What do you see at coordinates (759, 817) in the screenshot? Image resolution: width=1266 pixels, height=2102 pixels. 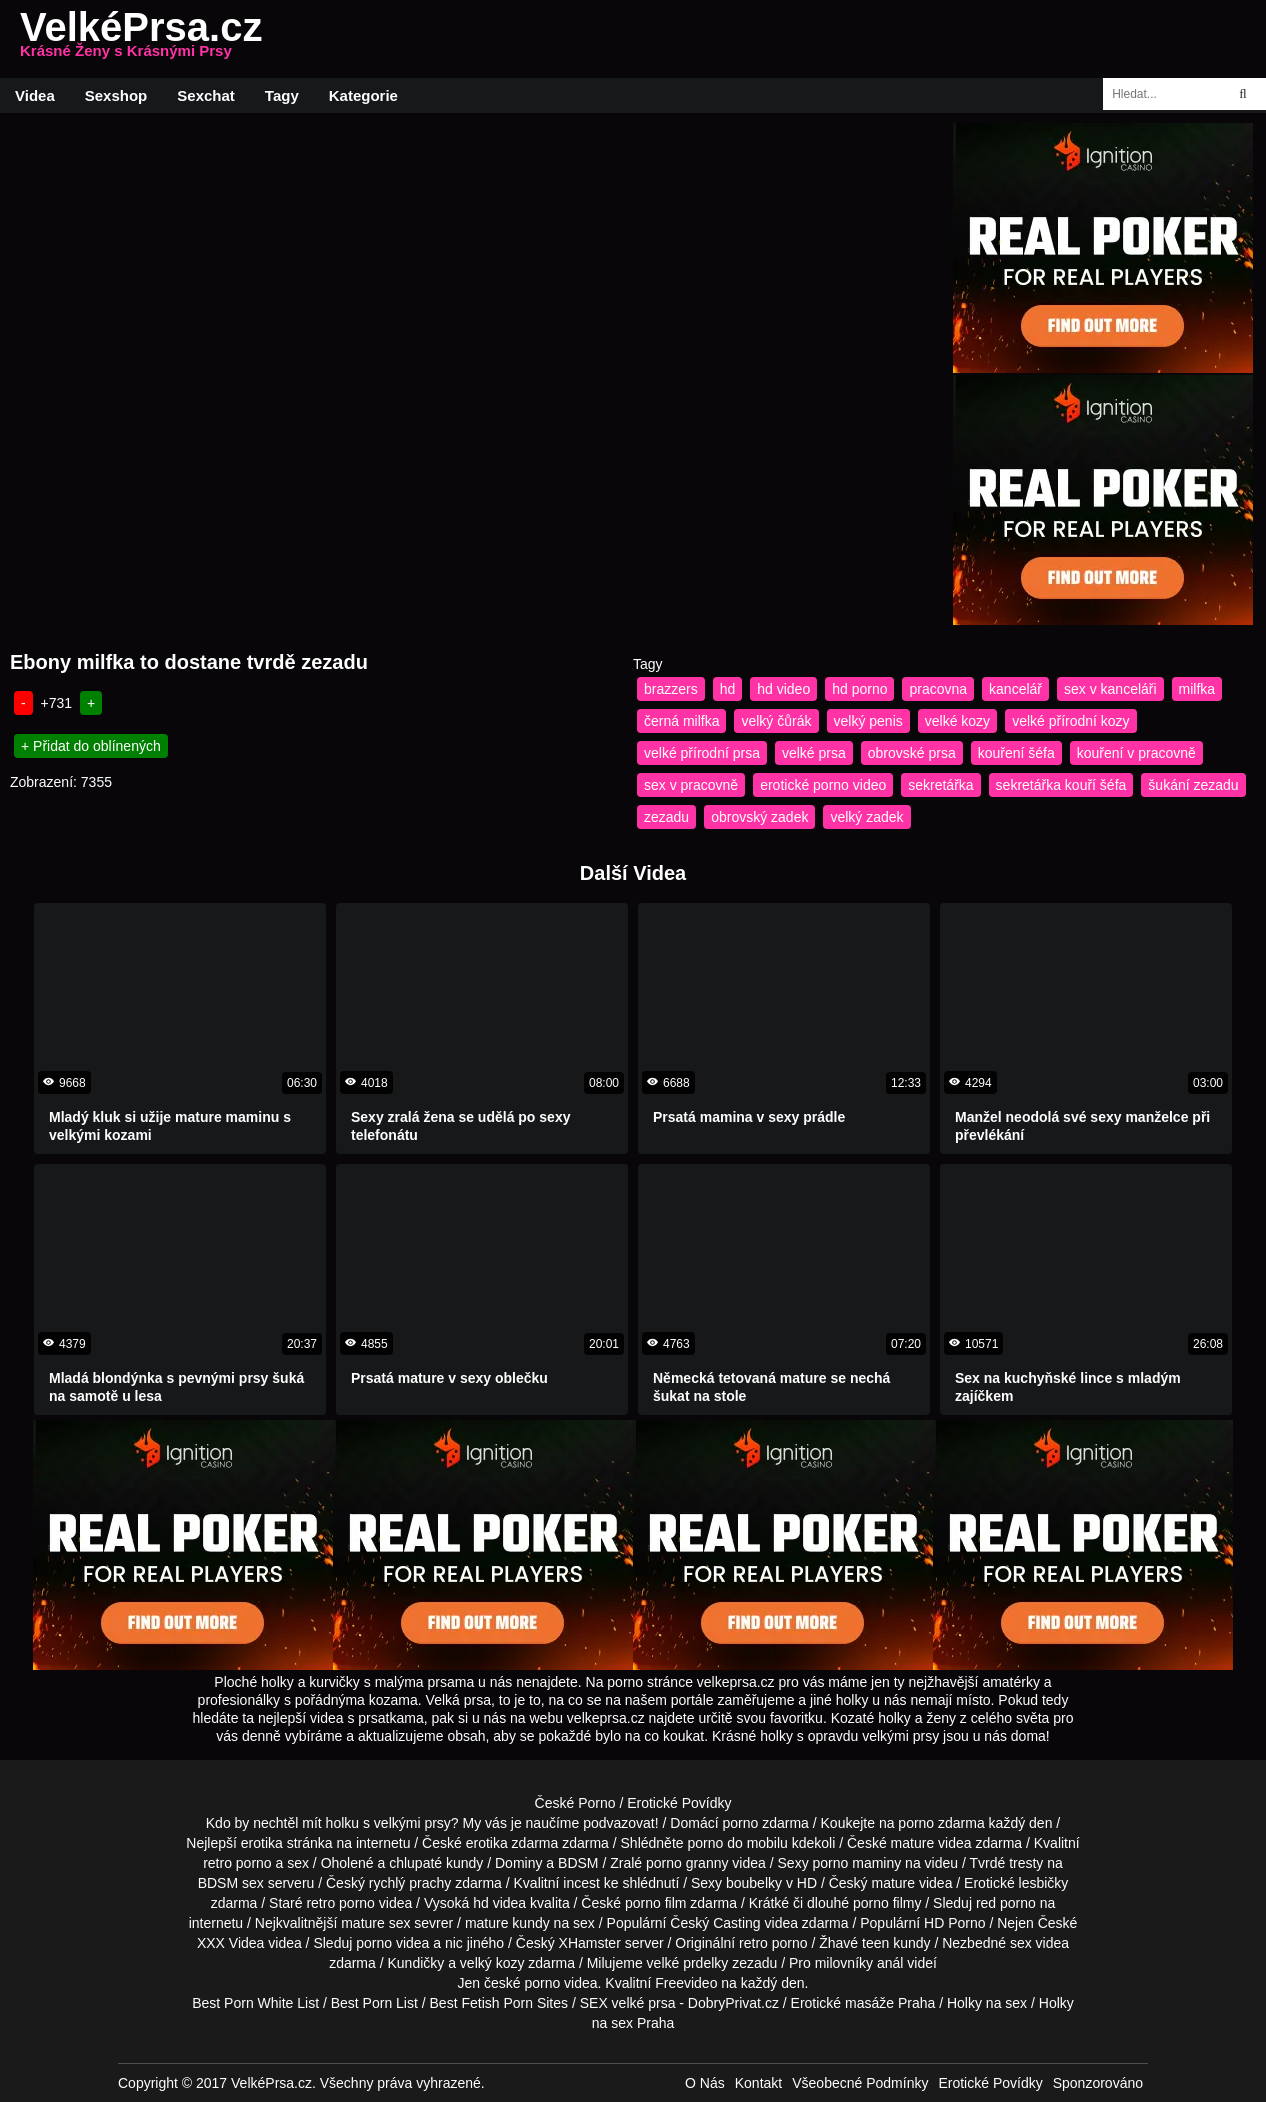 I see `obrovský zadek` at bounding box center [759, 817].